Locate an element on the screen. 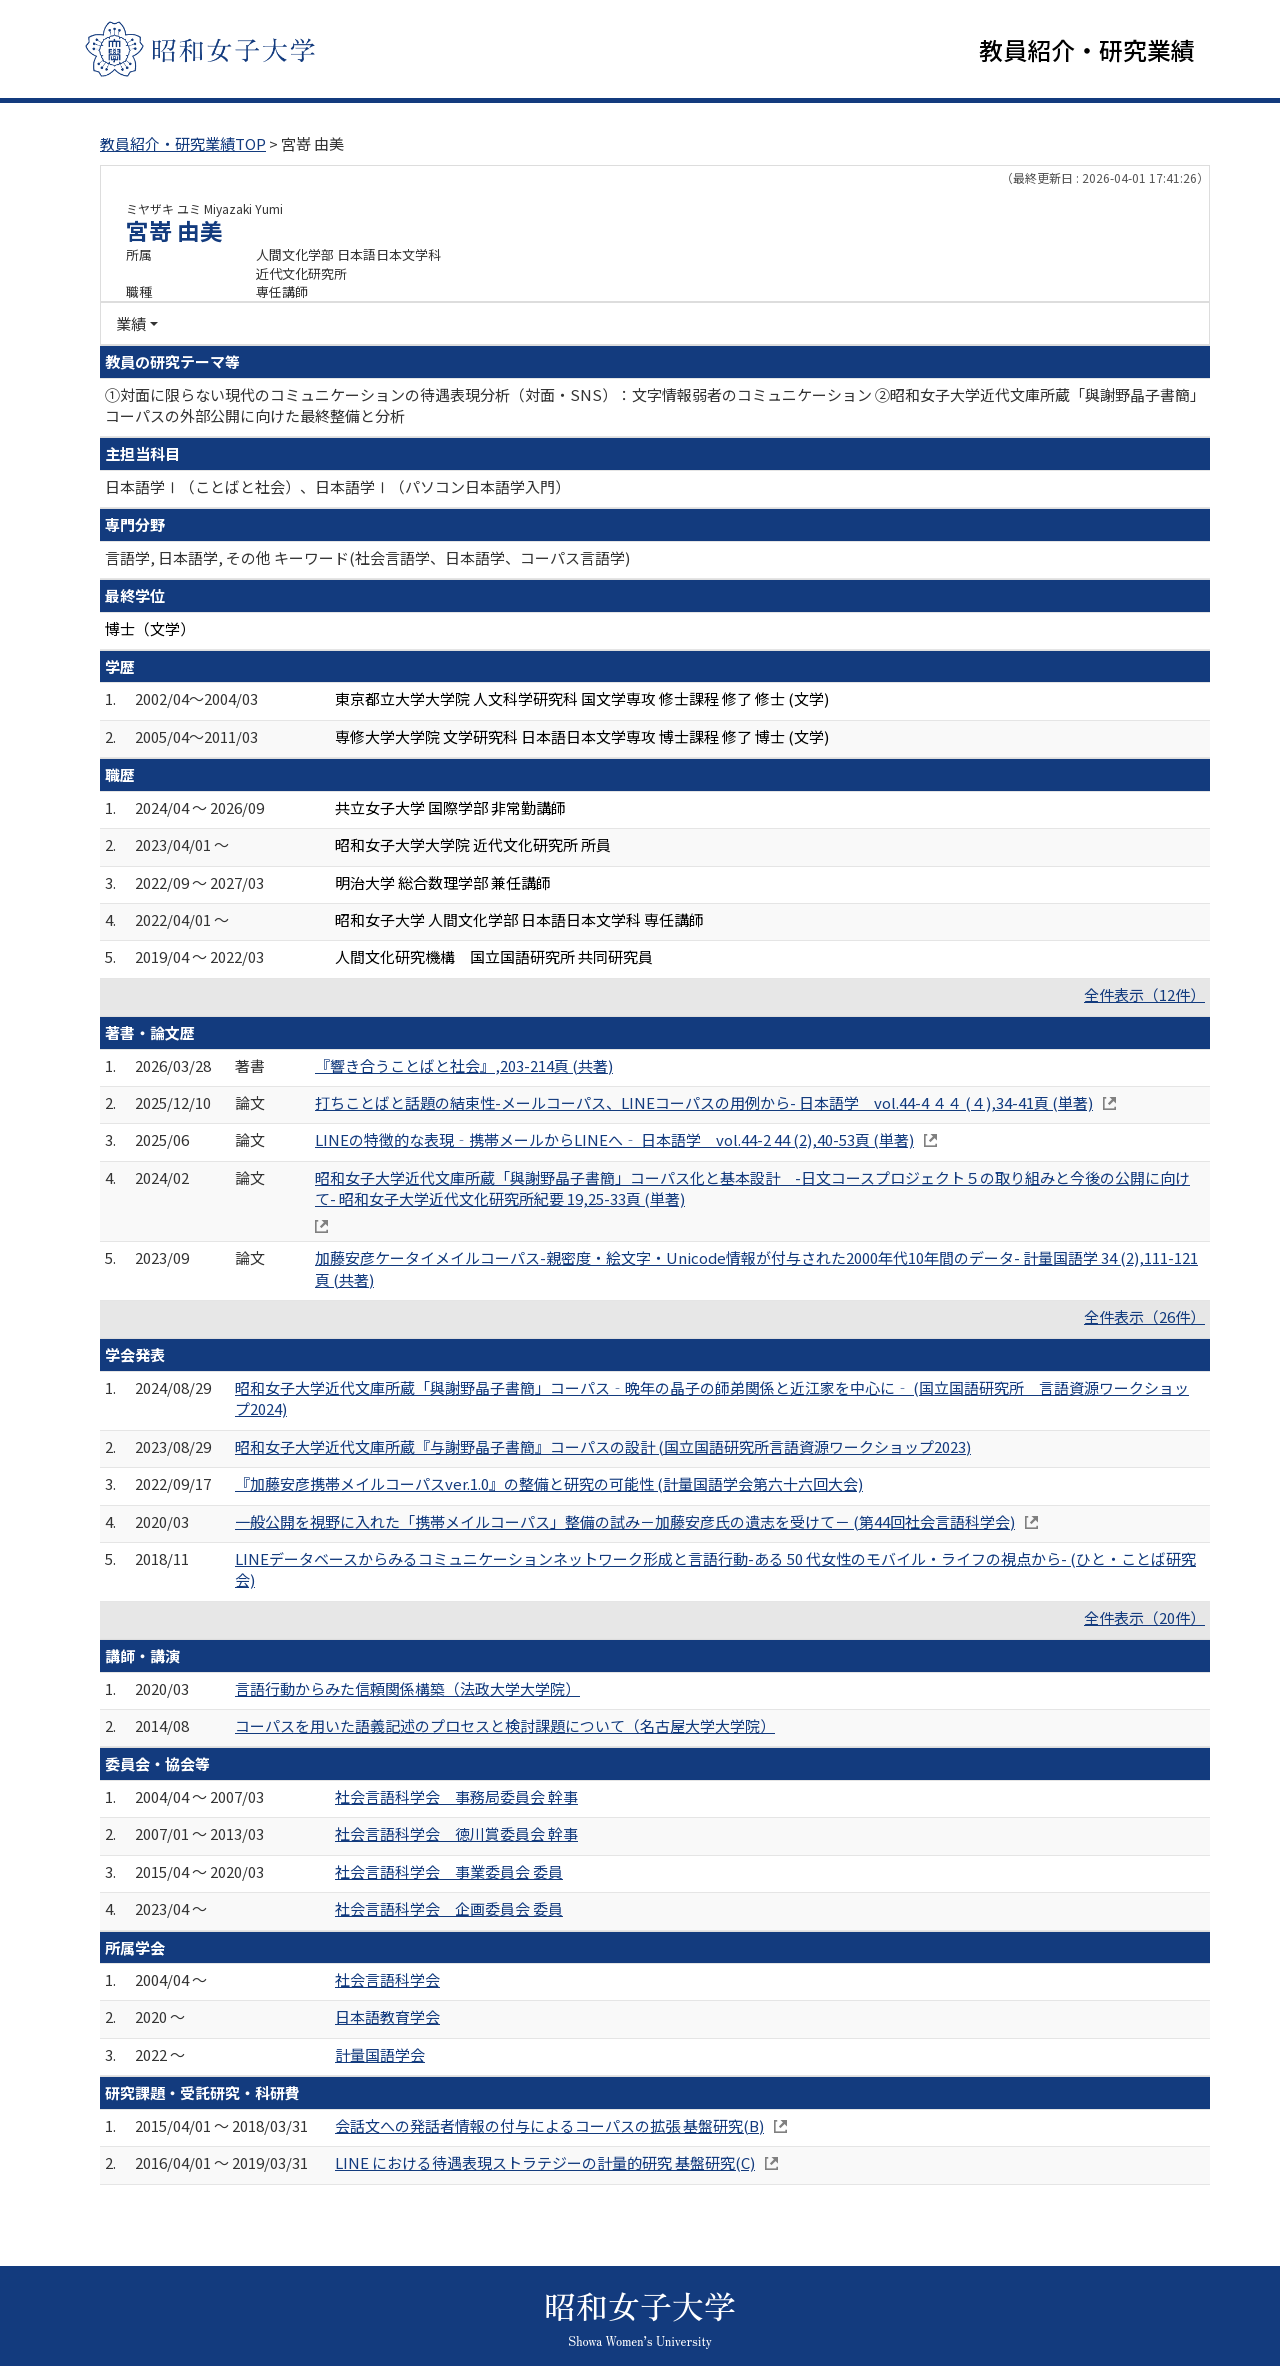 This screenshot has height=2366, width=1280. 昭和女子大学近代文庫所蔵『与謝野晶子書簡』コーパスの設計 (国立国語研究所言語資源ワークショップ2023) is located at coordinates (603, 1447).